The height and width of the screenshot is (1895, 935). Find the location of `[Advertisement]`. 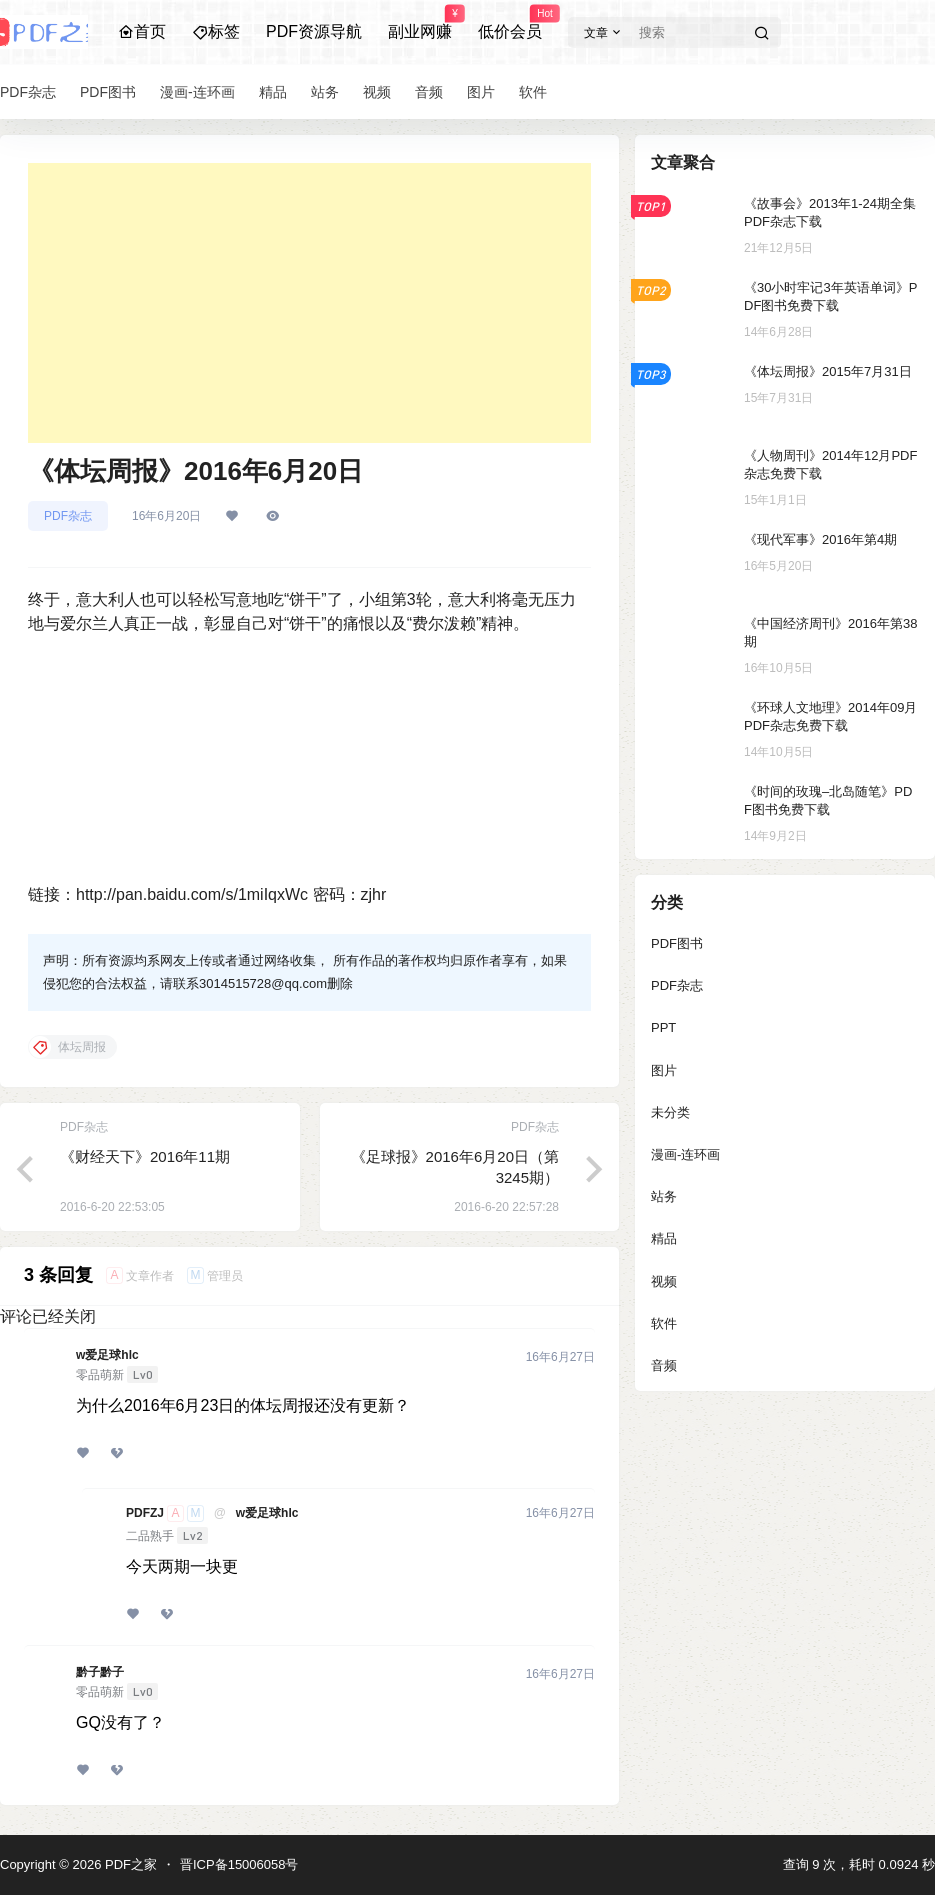

[Advertisement] is located at coordinates (309, 303).